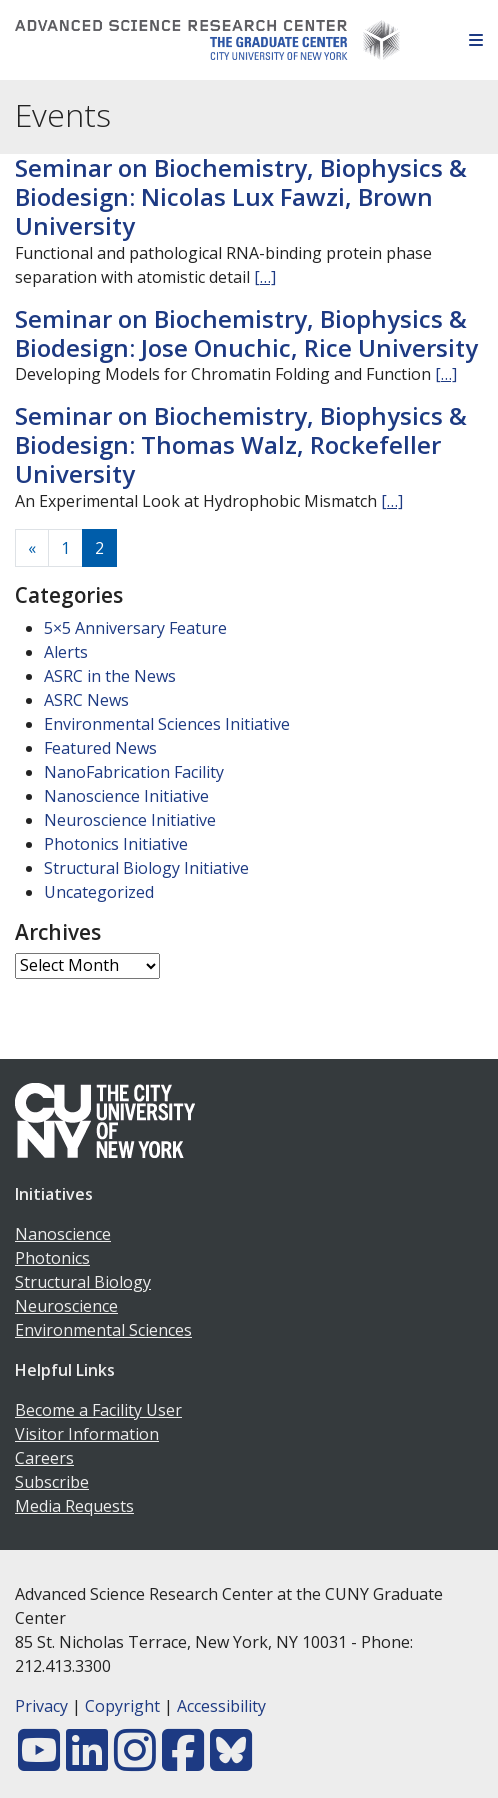 This screenshot has width=498, height=1798. What do you see at coordinates (110, 676) in the screenshot?
I see `ASRC in the News` at bounding box center [110, 676].